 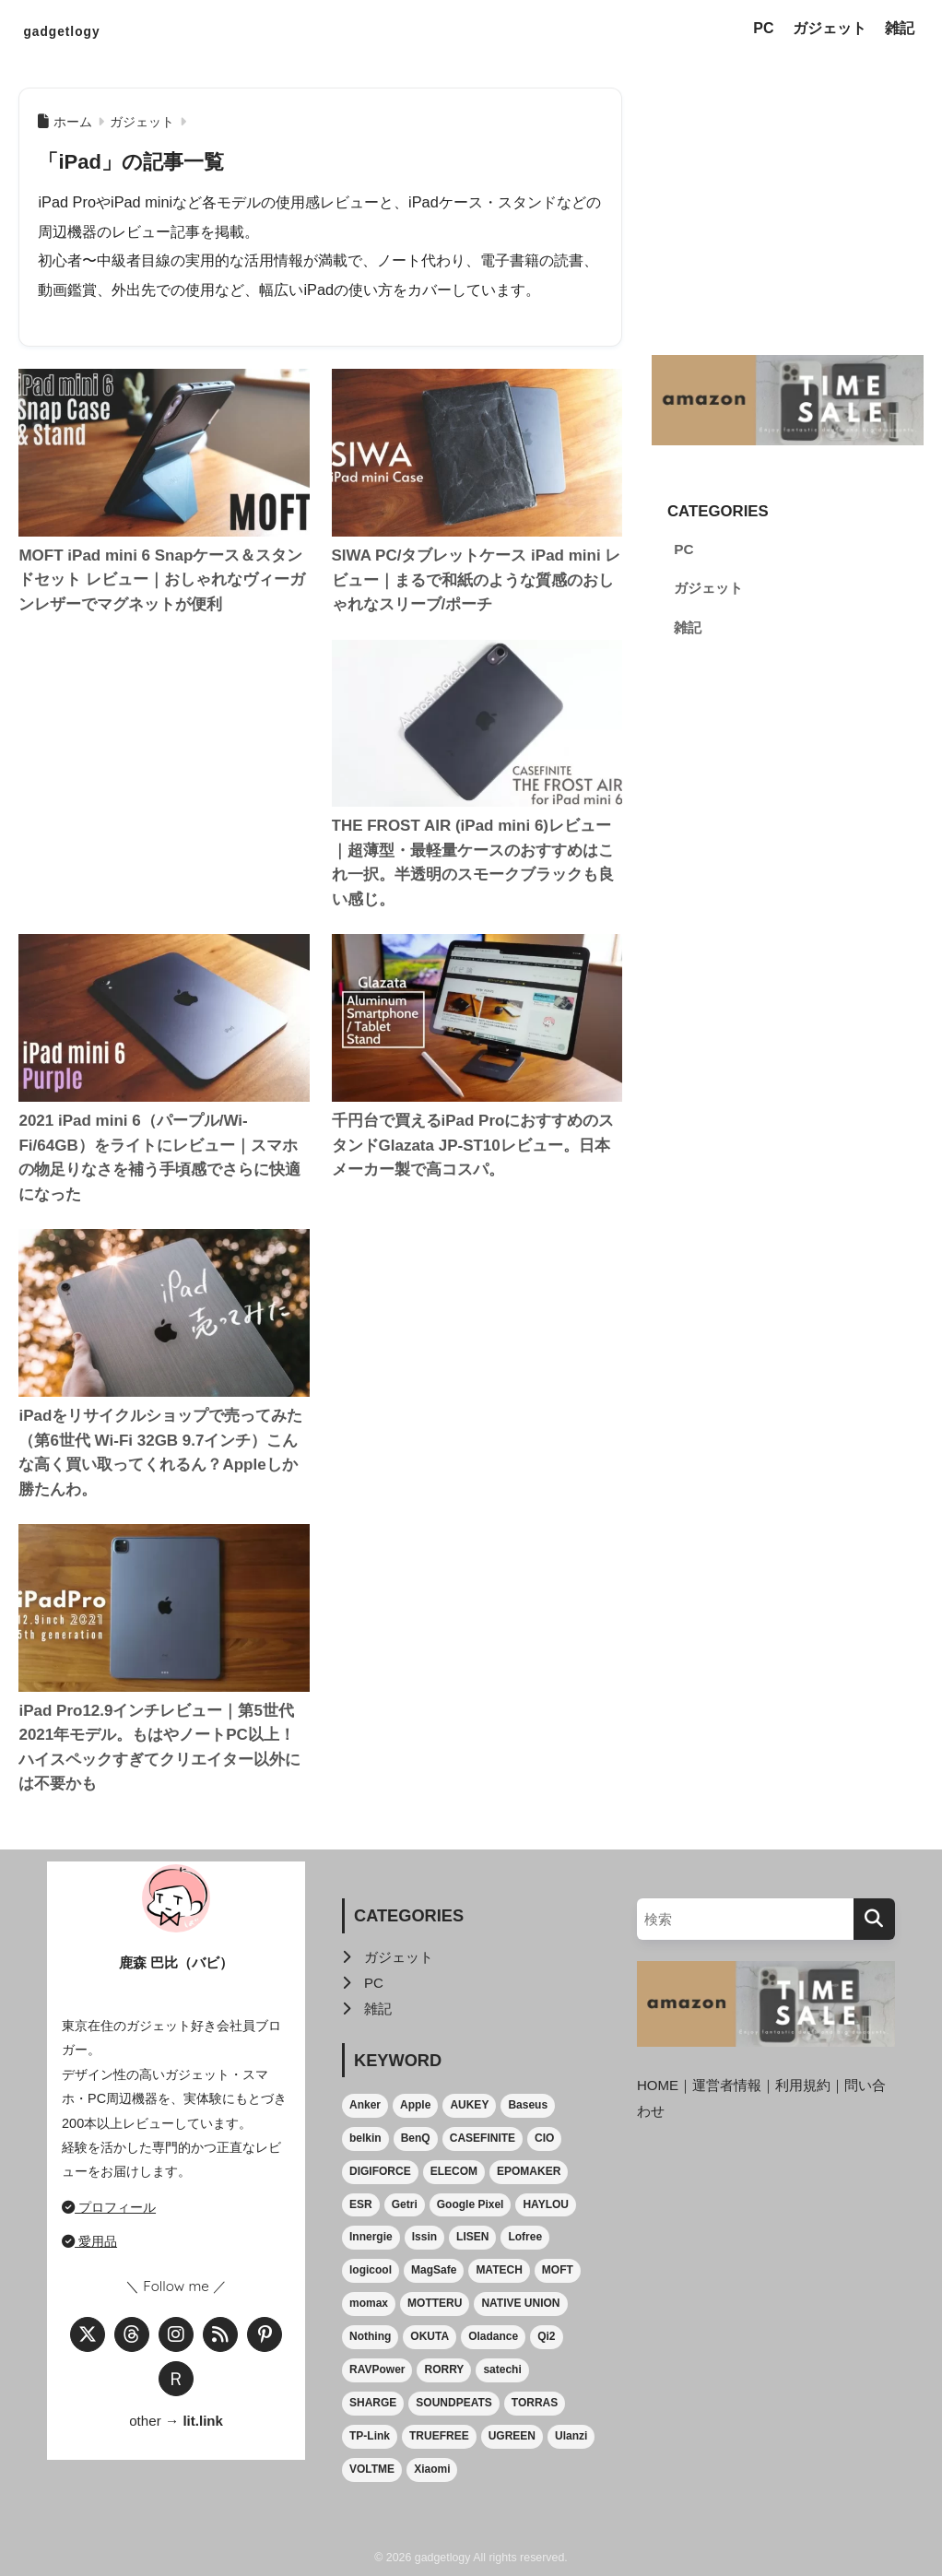 I want to click on HOME, so click(x=658, y=2085).